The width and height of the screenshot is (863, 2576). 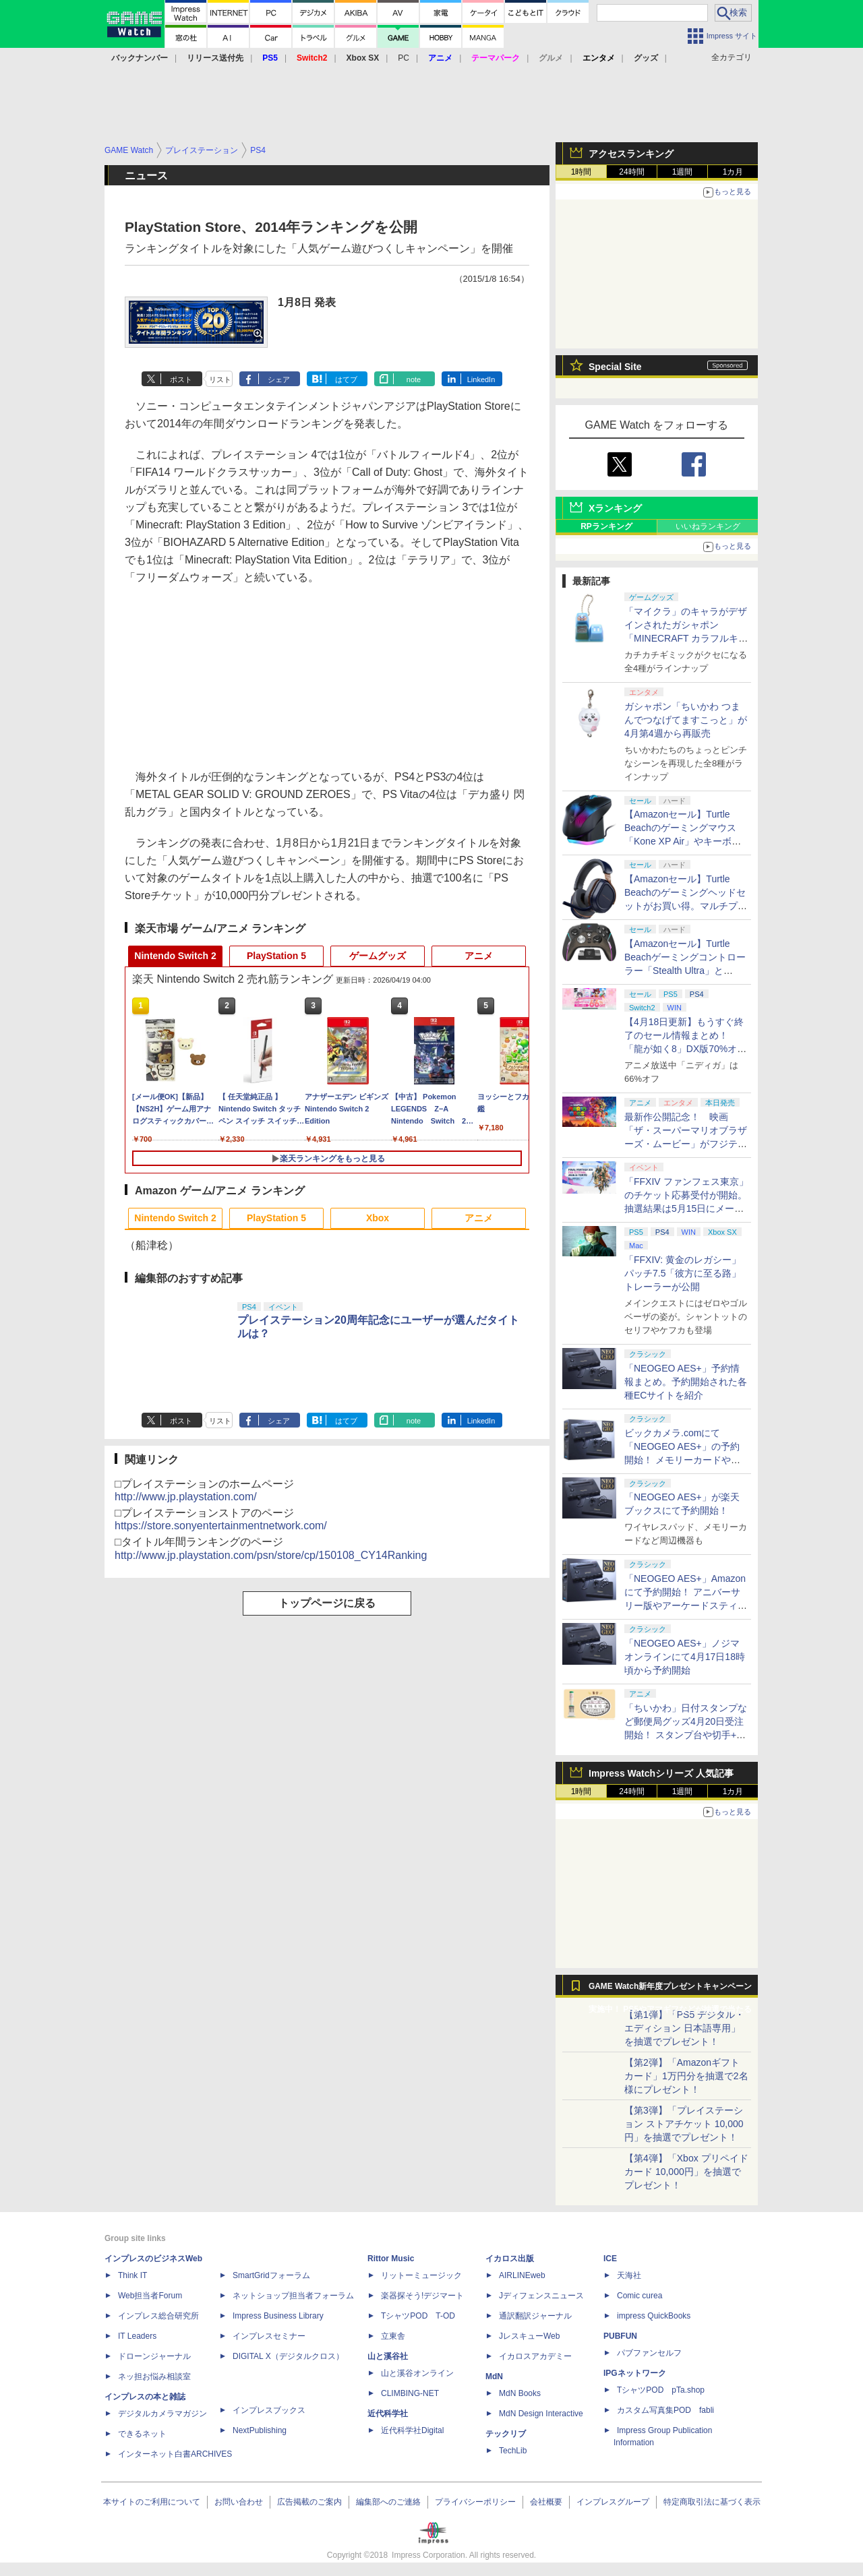 What do you see at coordinates (661, 1773) in the screenshot?
I see `Impress Watchシリーズ 人気記事` at bounding box center [661, 1773].